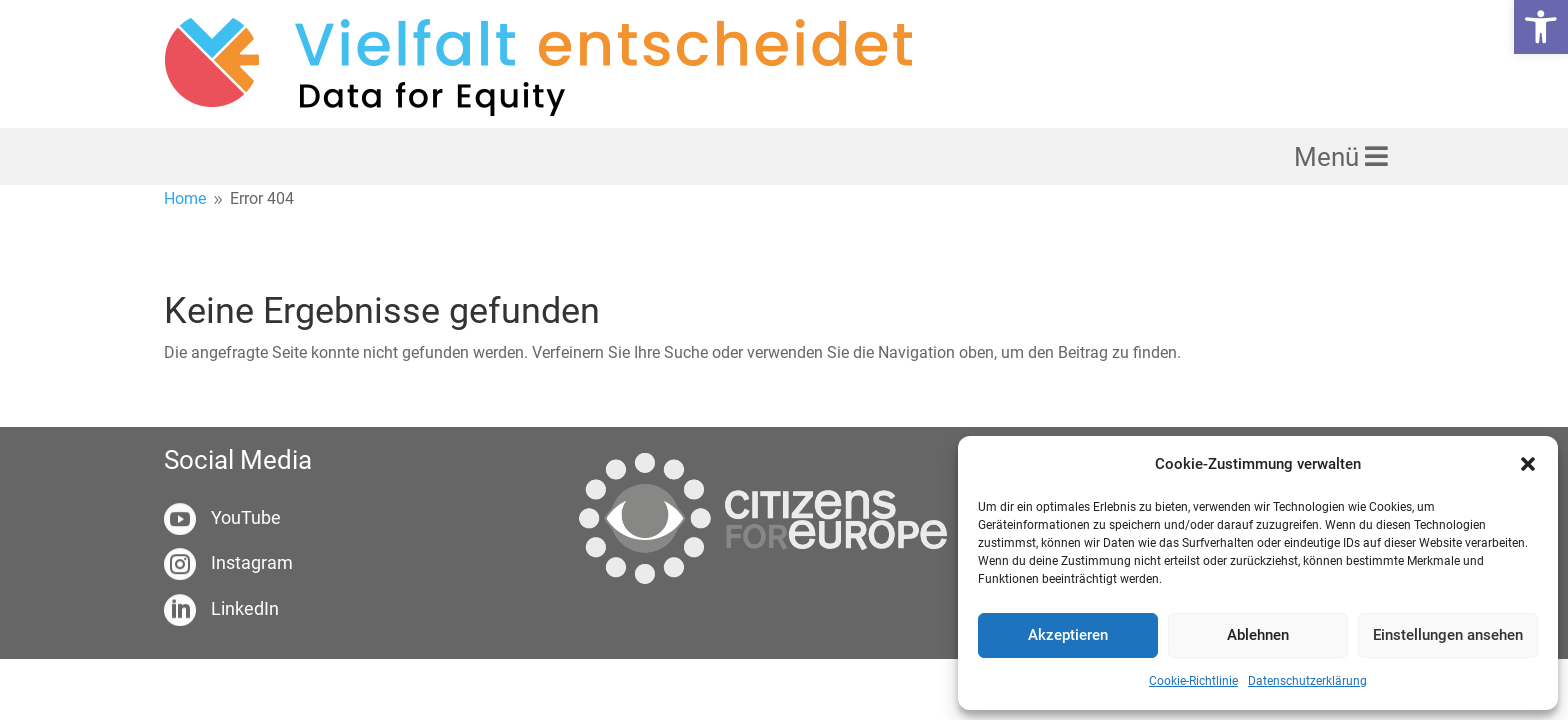  I want to click on Einstellungen ansehen, so click(1448, 635).